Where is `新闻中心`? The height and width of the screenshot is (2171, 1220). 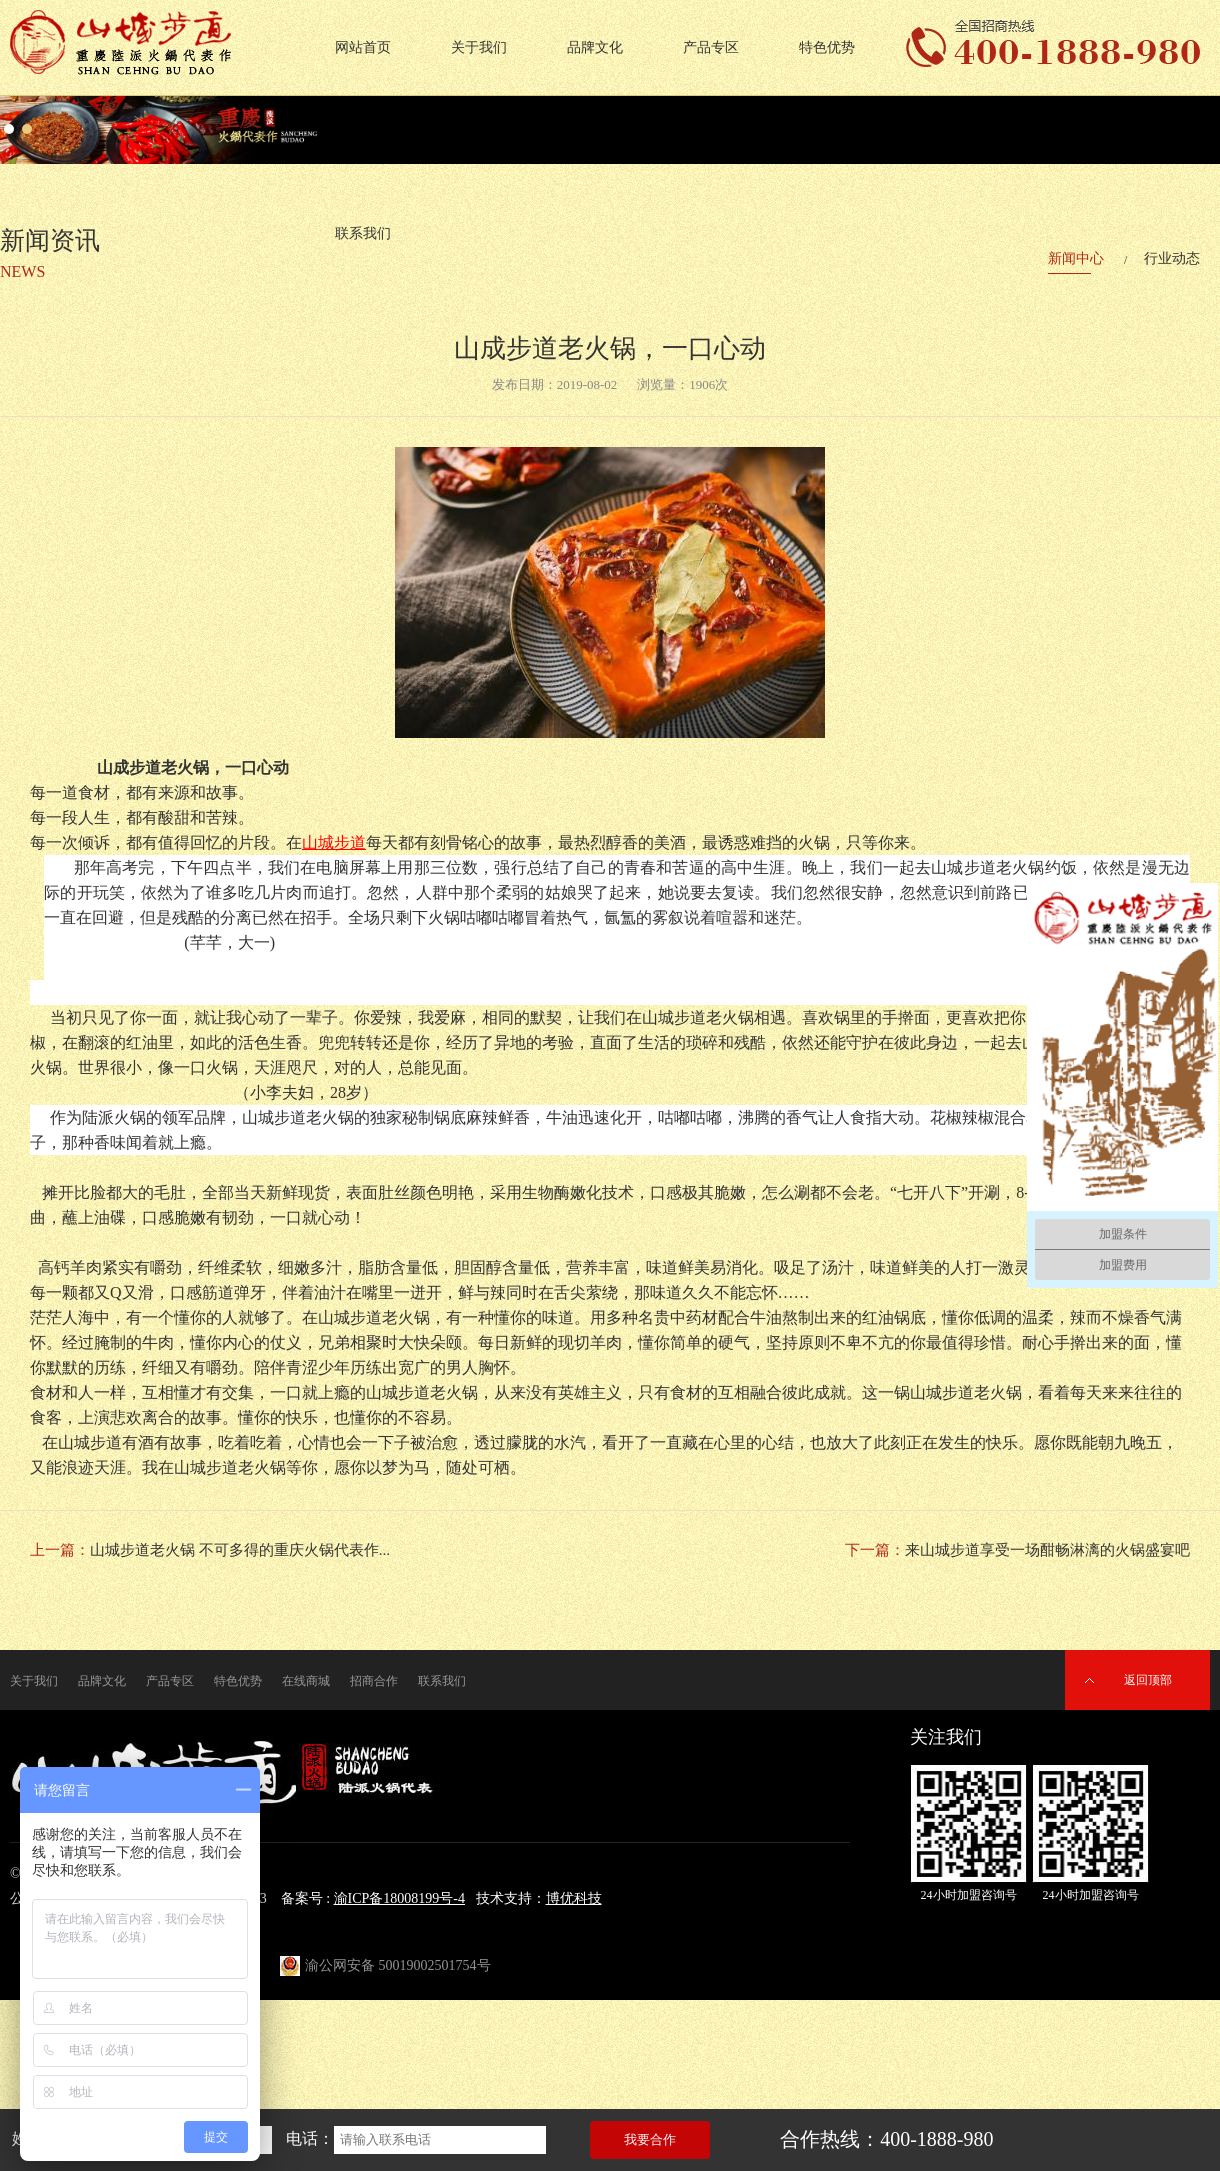 新闻中心 is located at coordinates (1076, 258).